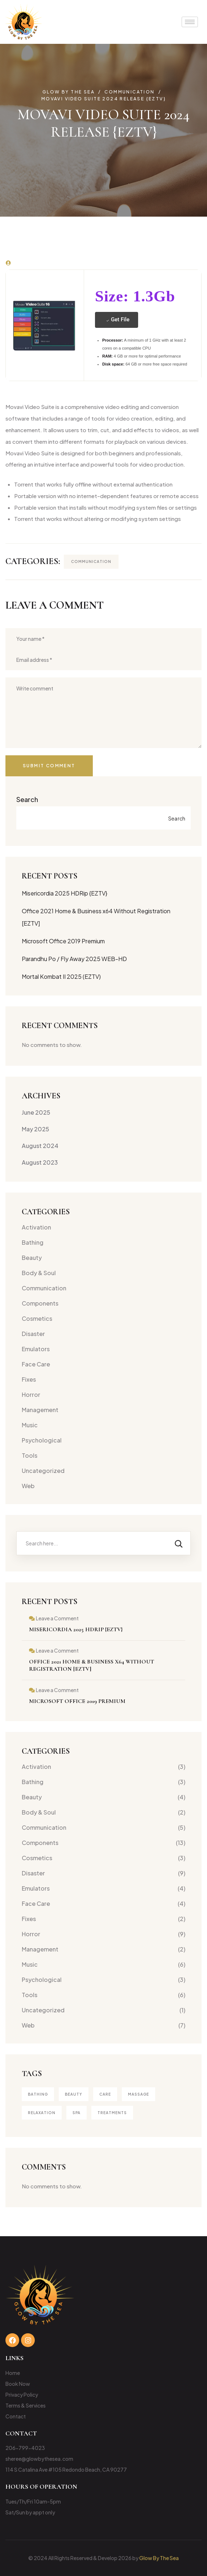  What do you see at coordinates (73, 2094) in the screenshot?
I see `Beauty [Beauty (4 items)]` at bounding box center [73, 2094].